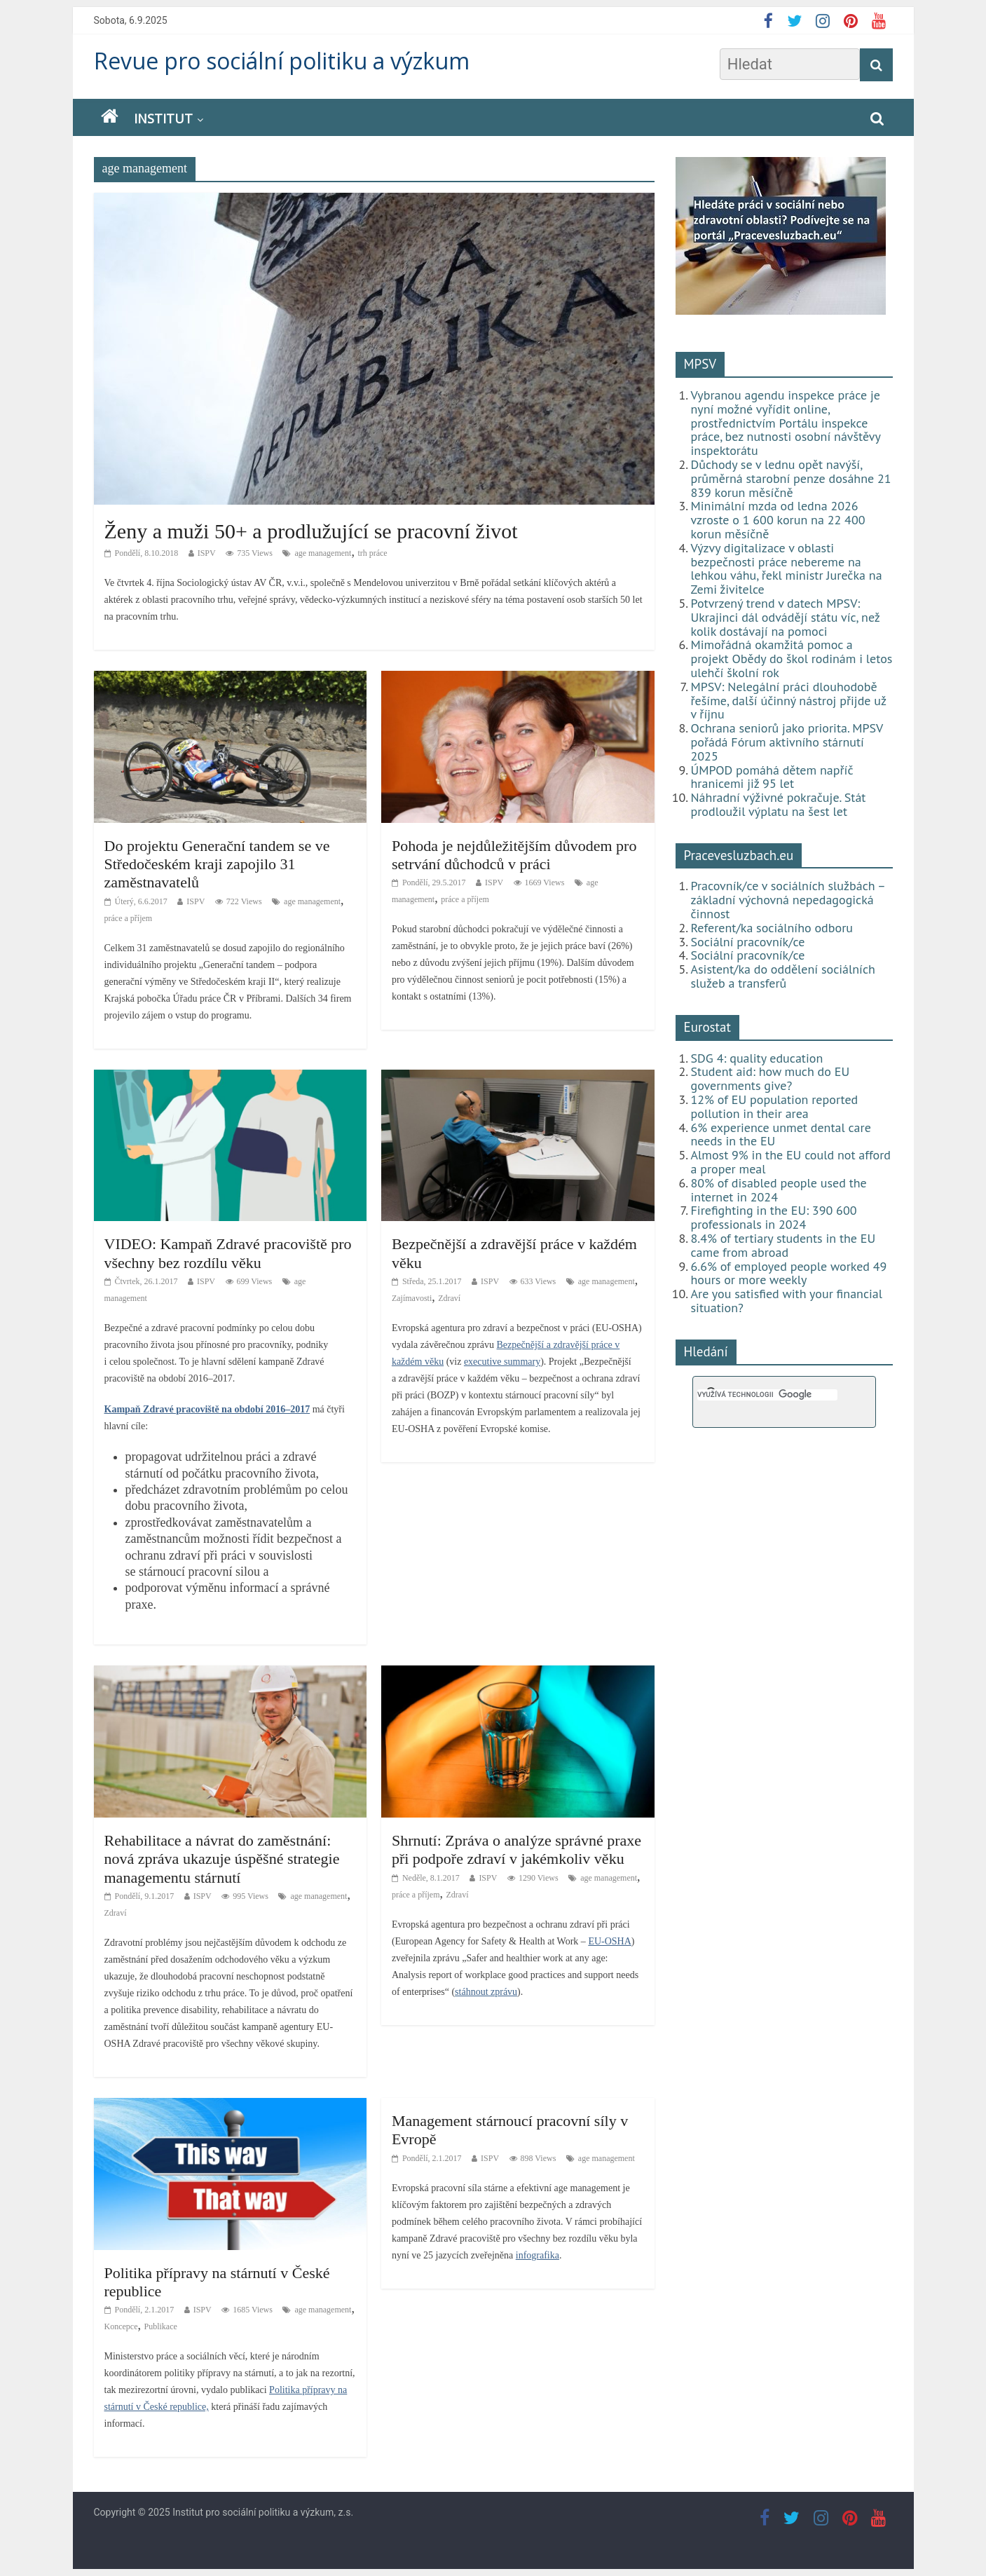 The height and width of the screenshot is (2576, 986). What do you see at coordinates (449, 1298) in the screenshot?
I see `Zdraví` at bounding box center [449, 1298].